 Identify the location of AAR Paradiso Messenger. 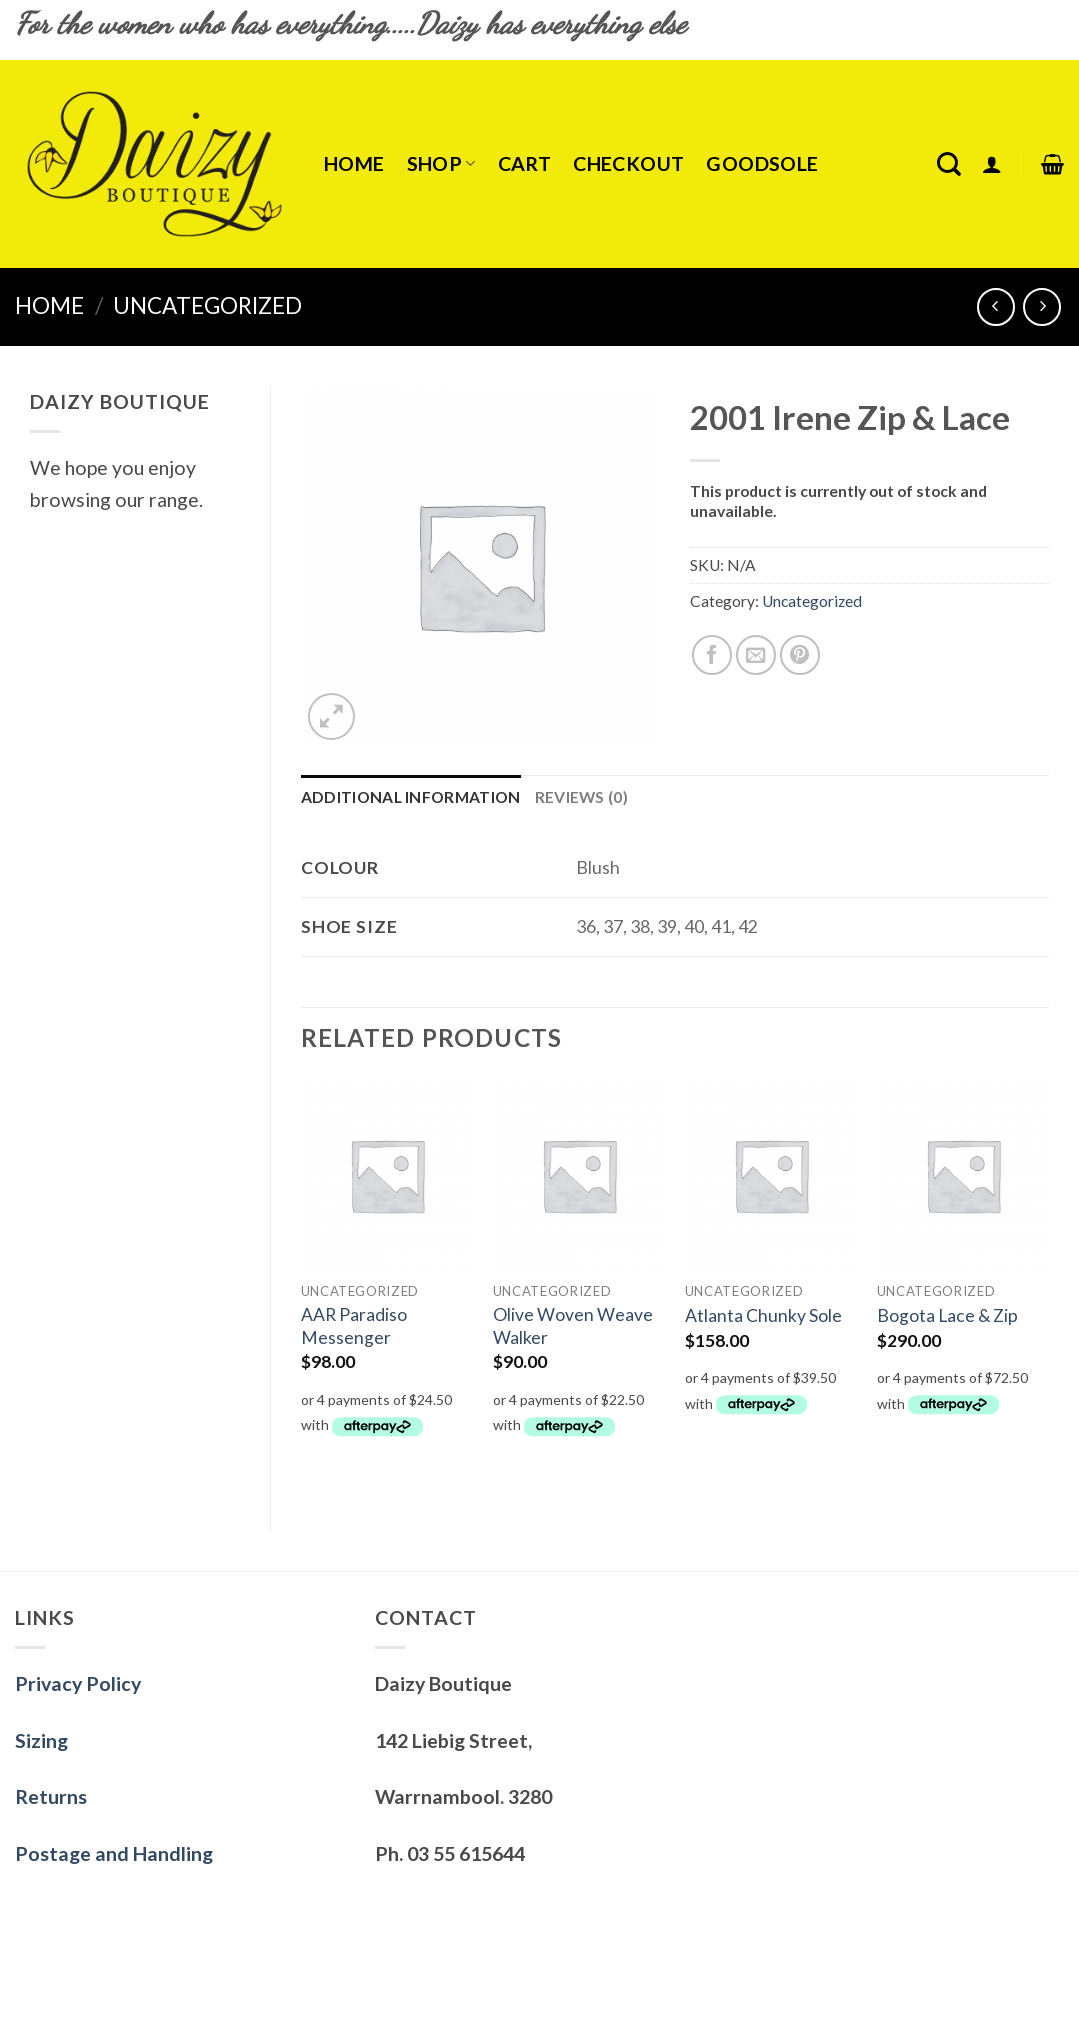
(354, 1326).